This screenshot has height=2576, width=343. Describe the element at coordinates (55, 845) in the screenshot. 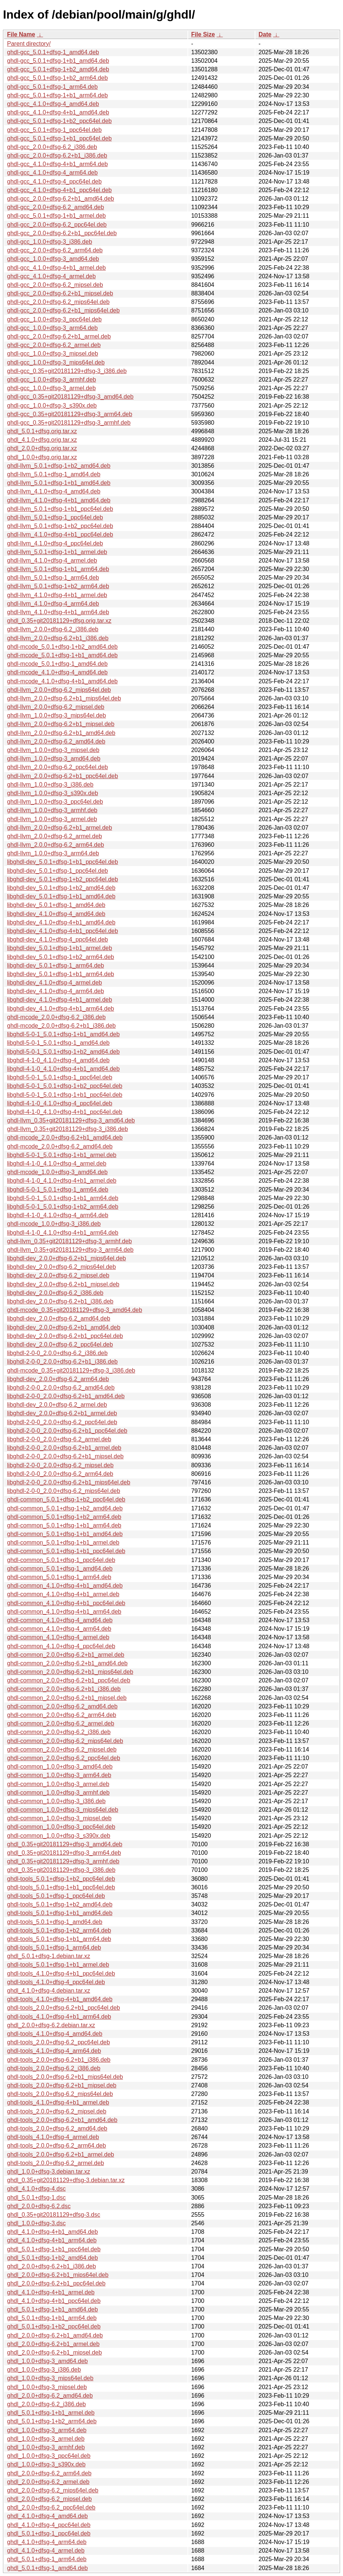

I see `ghdl-llvm_2.0.0+dfsg-6.2_arm64.deb` at that location.